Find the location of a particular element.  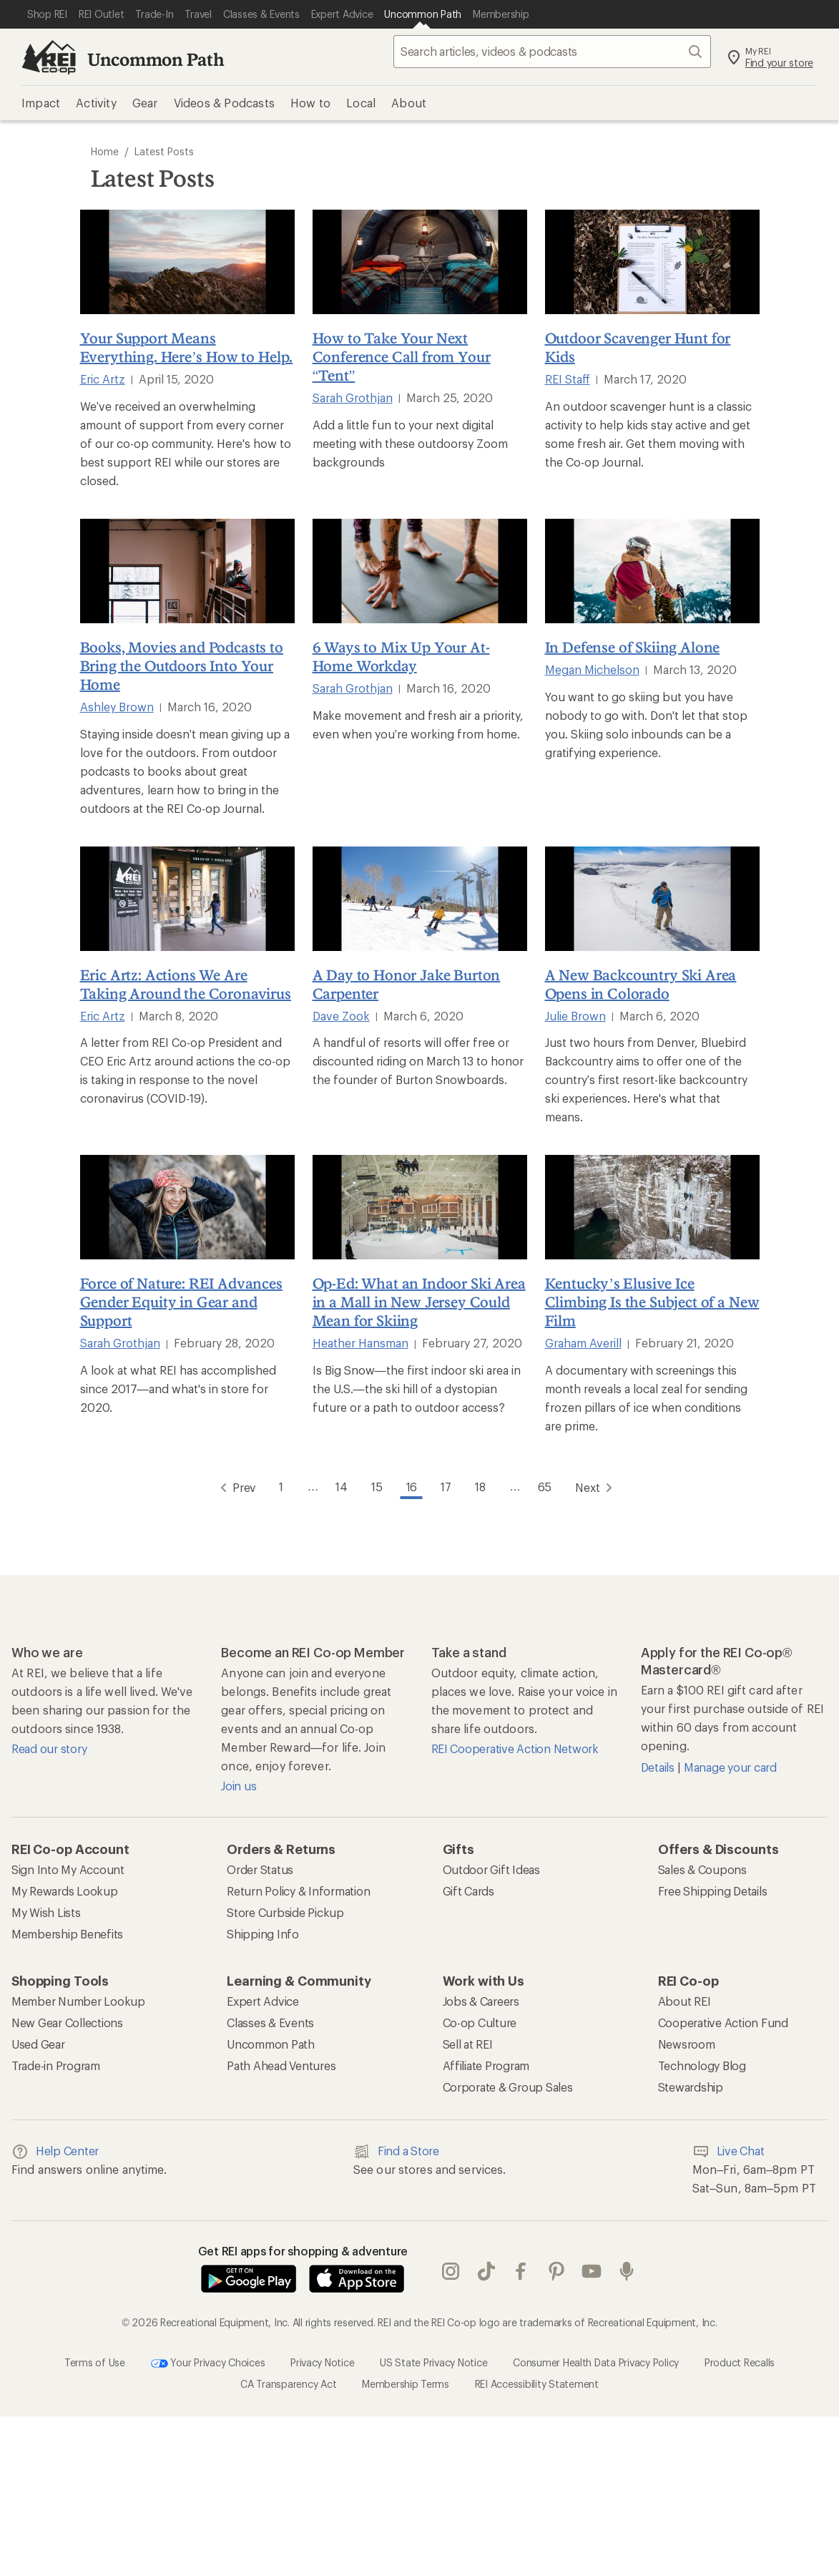

Classes & Events is located at coordinates (270, 2022).